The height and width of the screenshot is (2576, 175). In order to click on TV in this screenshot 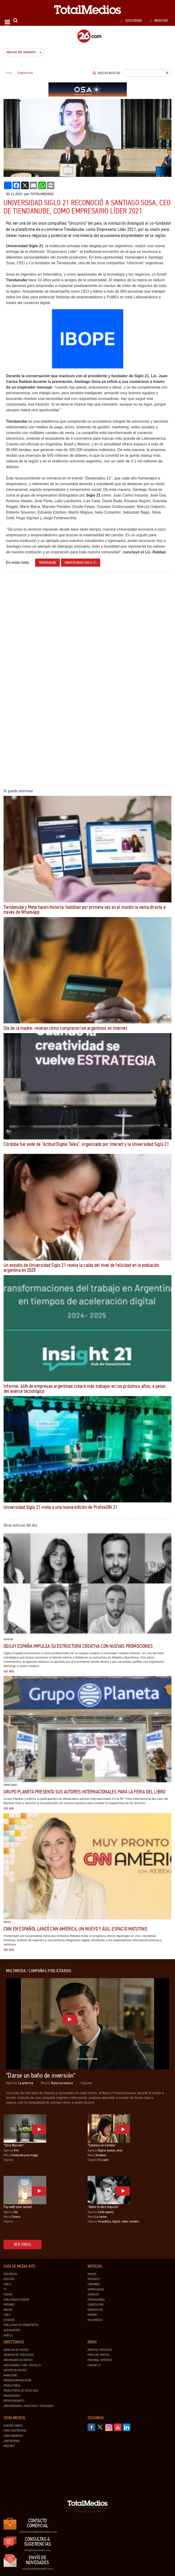, I will do `click(5, 2289)`.